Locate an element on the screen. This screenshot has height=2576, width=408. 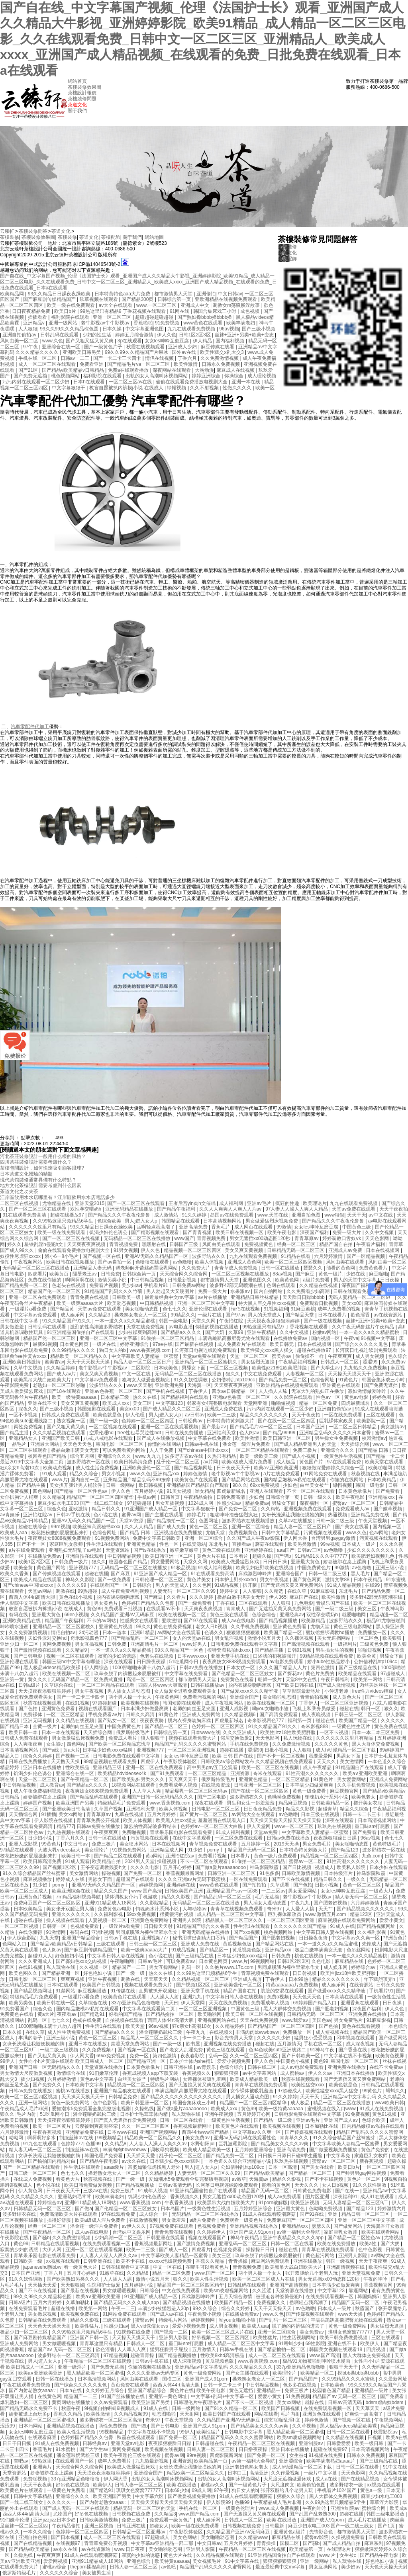
精品国产一二三 is located at coordinates (129, 1967).